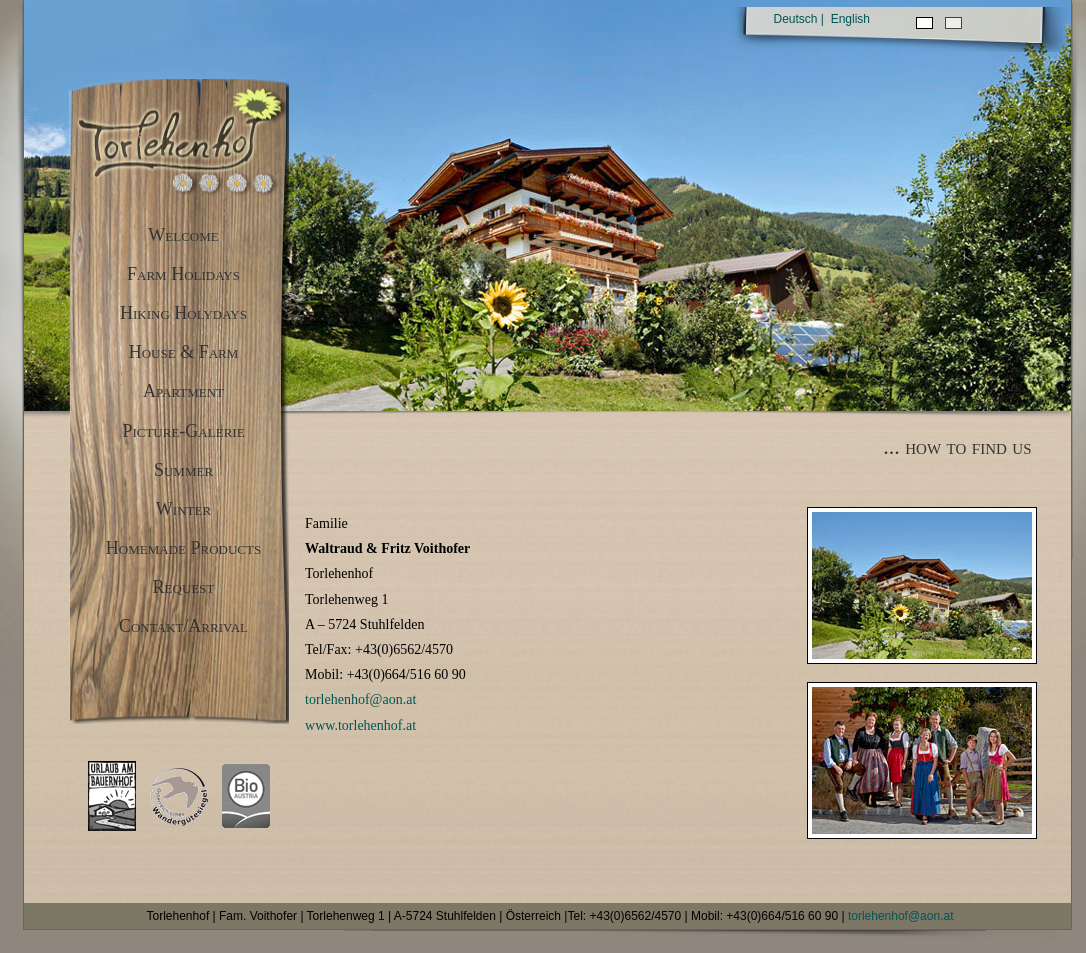  I want to click on Picture-Galerie, so click(183, 431).